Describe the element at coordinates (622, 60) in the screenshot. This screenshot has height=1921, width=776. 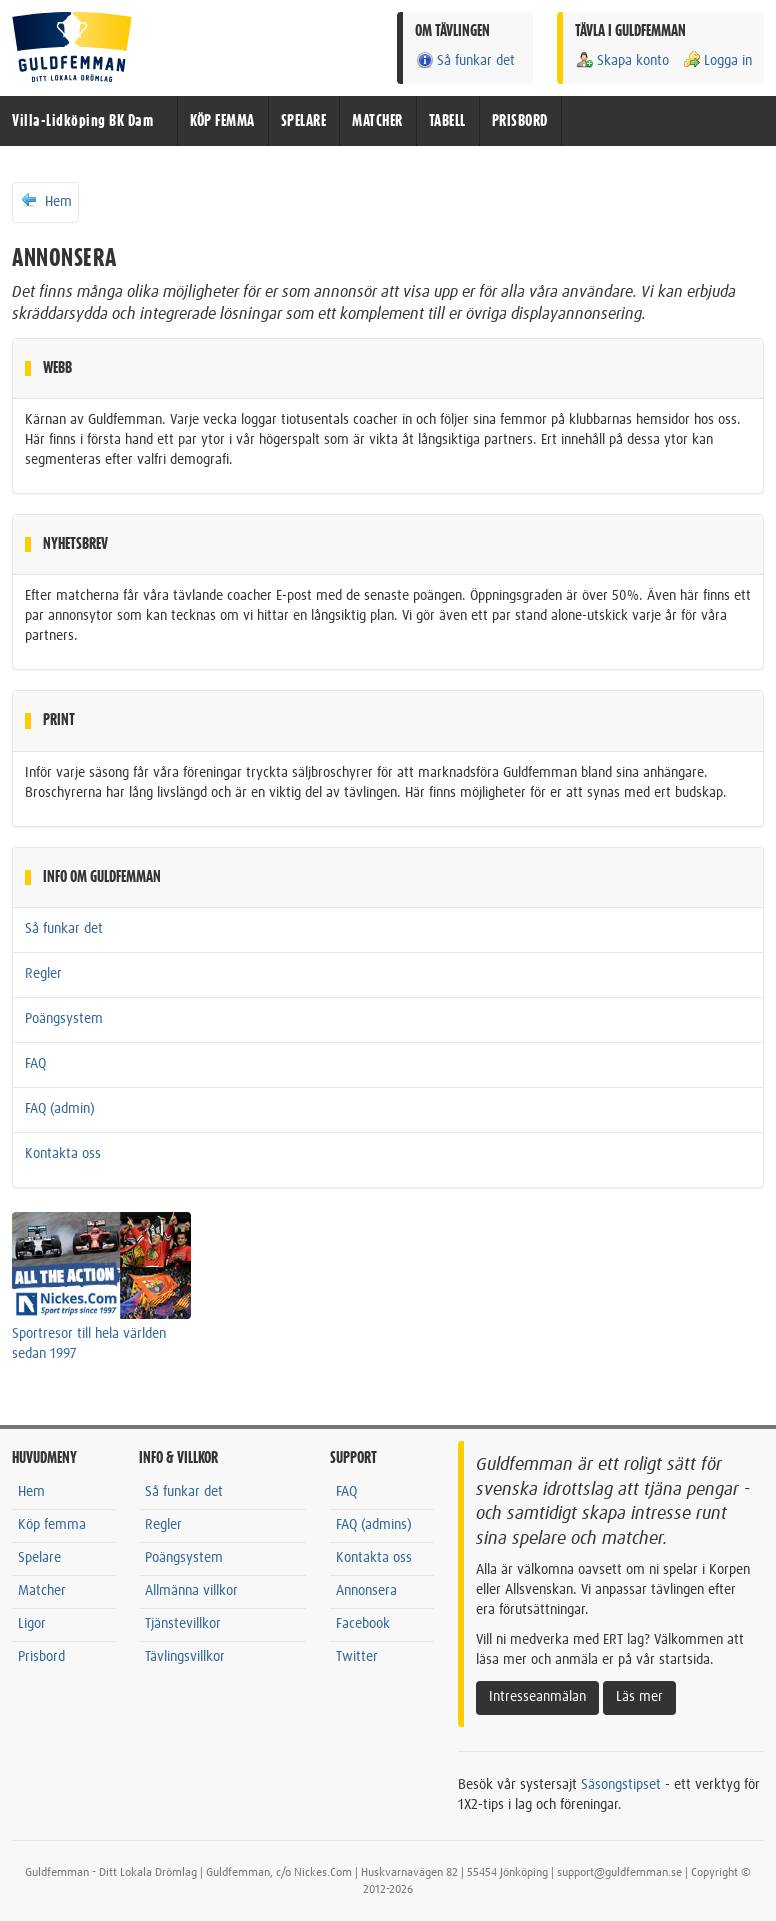
I see `Skapa konto` at that location.